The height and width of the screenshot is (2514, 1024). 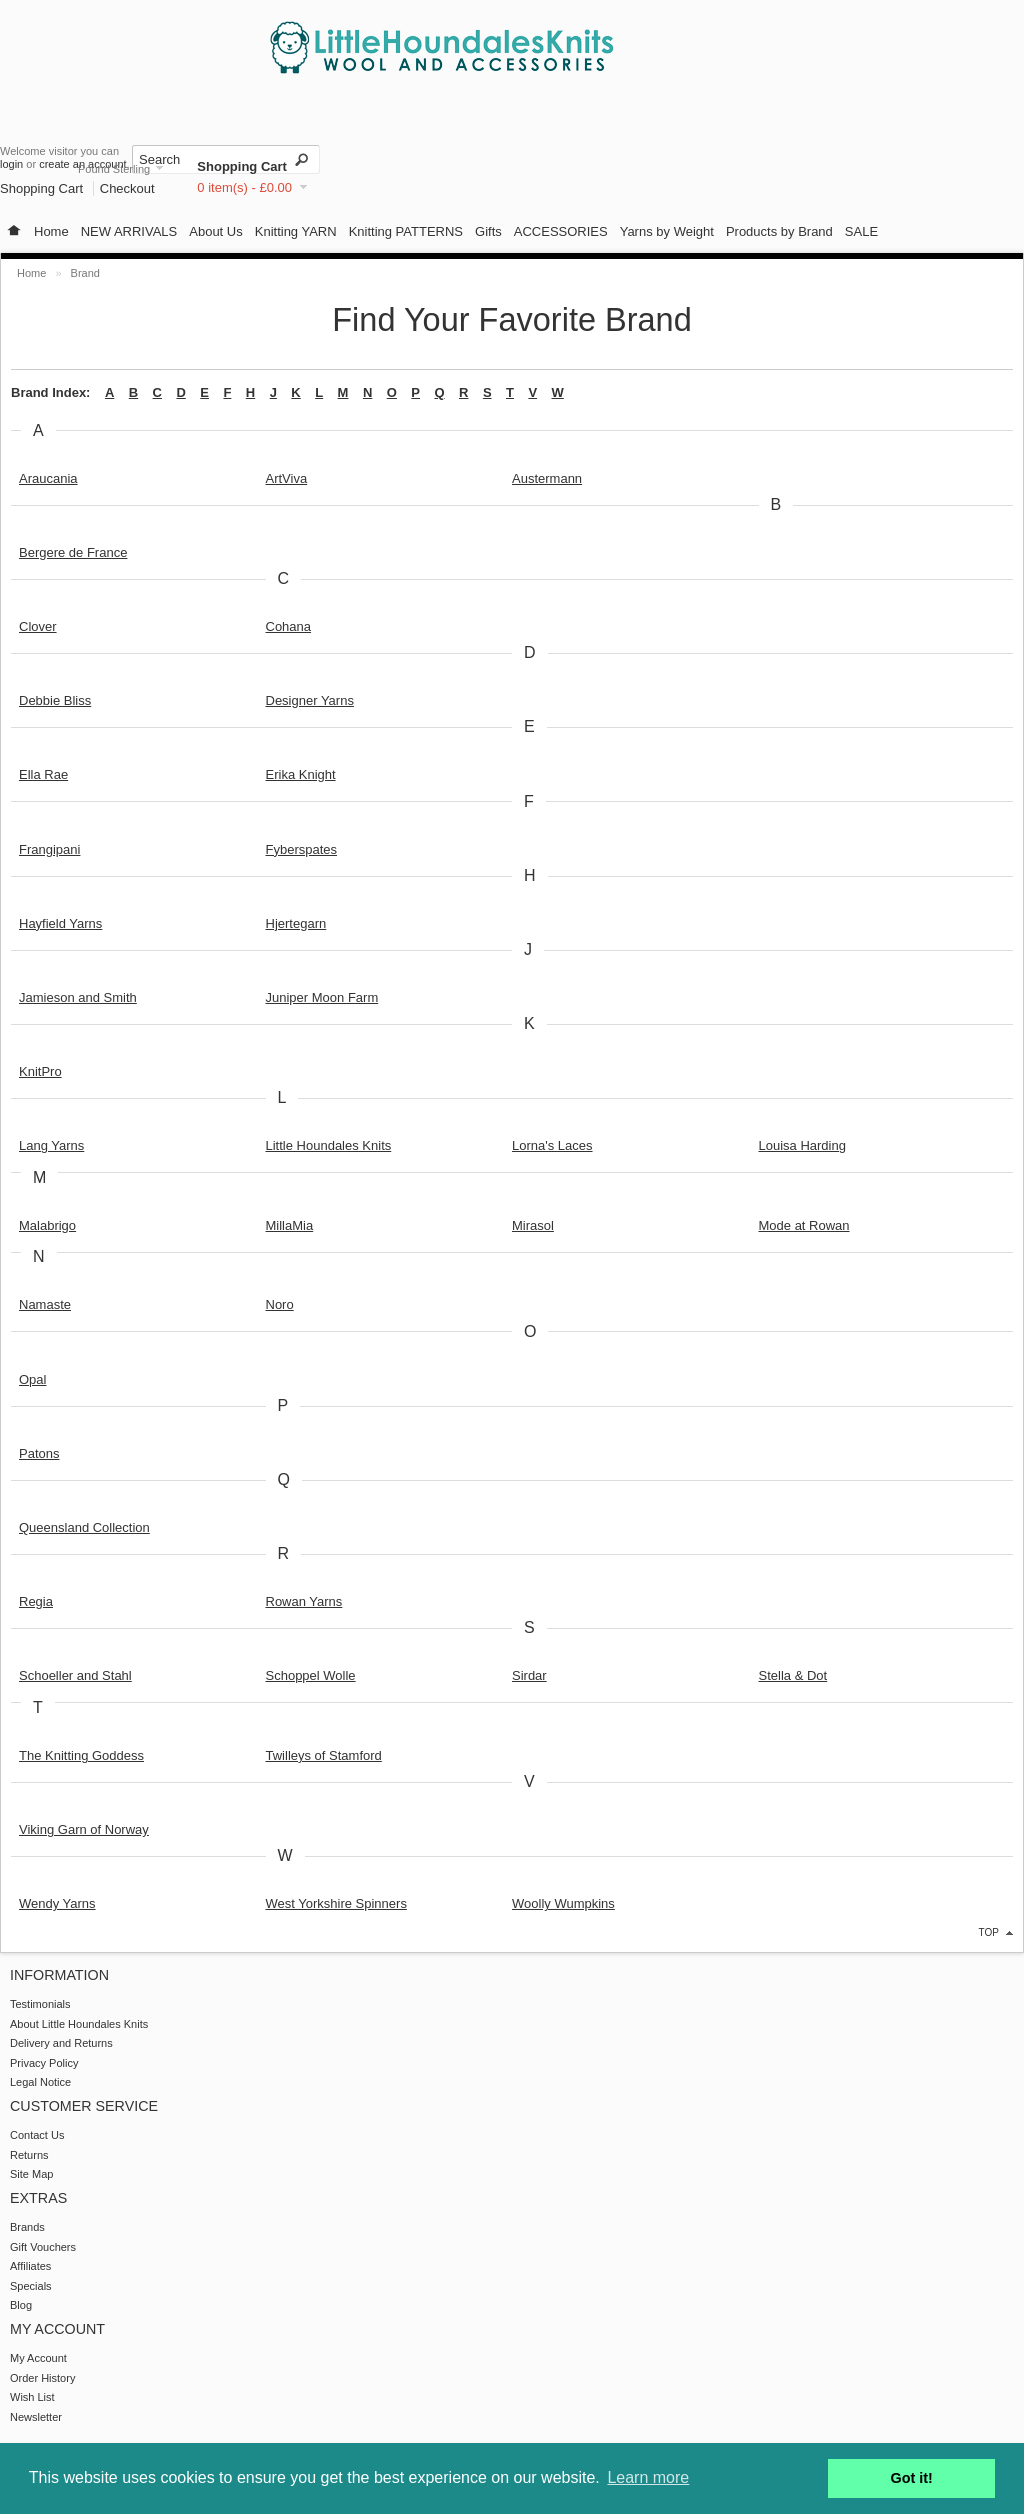 I want to click on Blog, so click(x=21, y=2305).